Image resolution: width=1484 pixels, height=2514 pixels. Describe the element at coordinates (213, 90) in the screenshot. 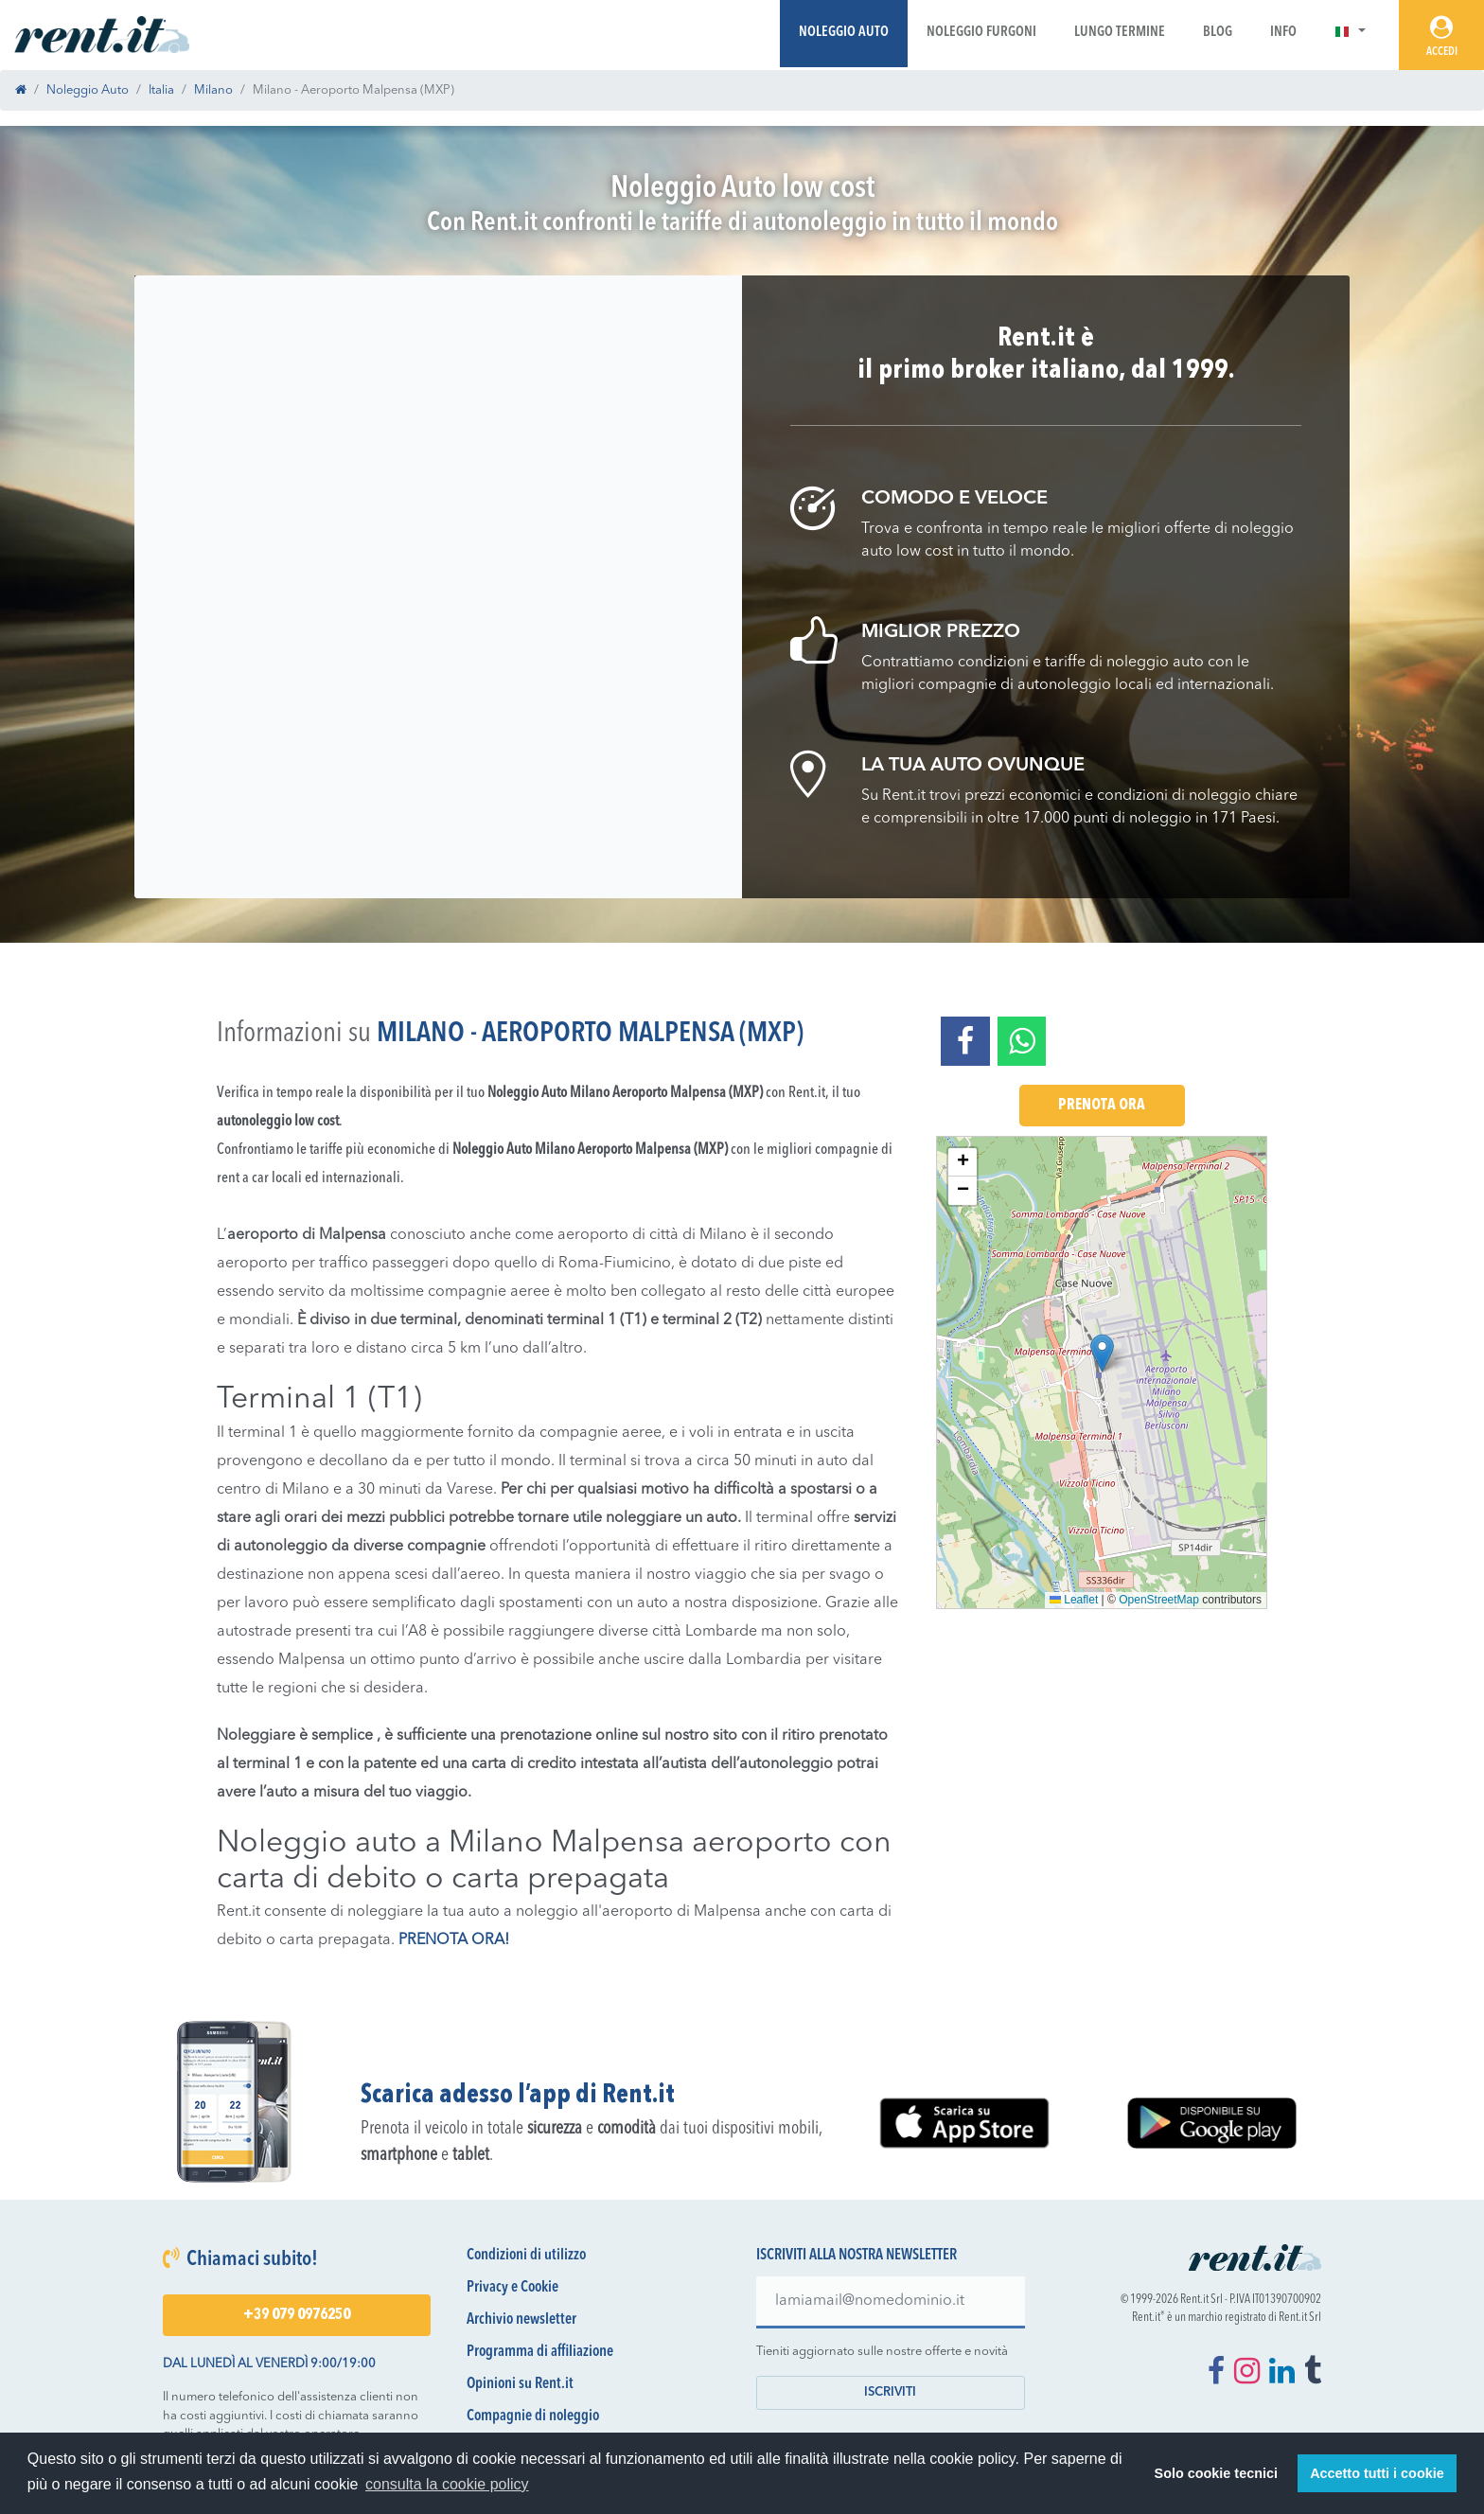

I see `Milano` at that location.